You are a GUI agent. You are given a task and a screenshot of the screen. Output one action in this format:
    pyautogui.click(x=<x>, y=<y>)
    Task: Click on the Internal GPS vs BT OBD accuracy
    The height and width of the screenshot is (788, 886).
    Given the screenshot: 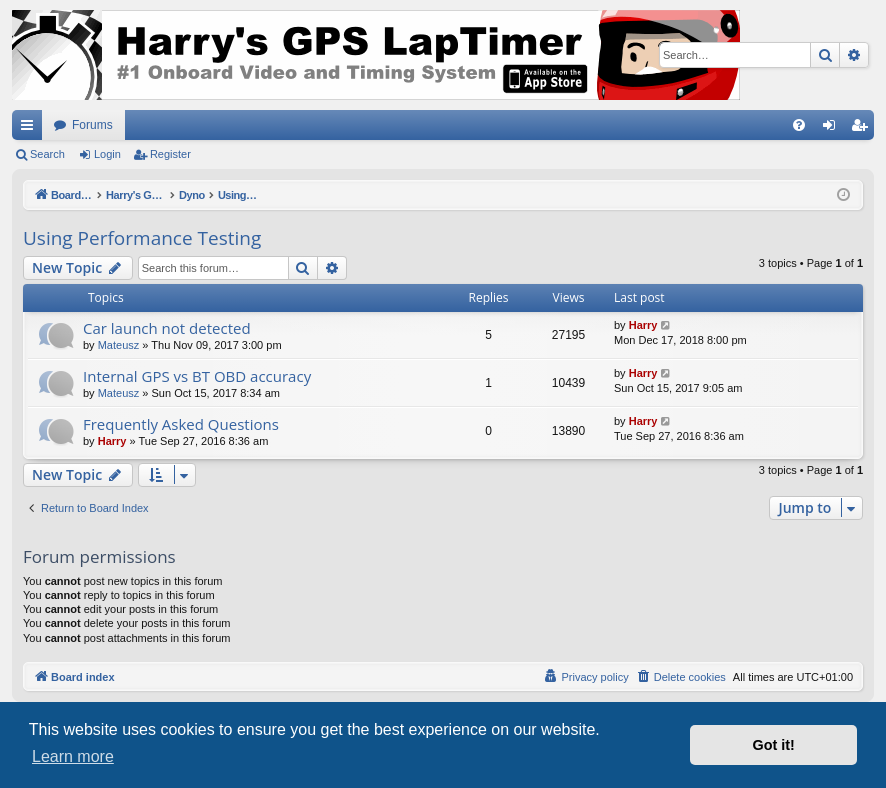 What is the action you would take?
    pyautogui.click(x=197, y=376)
    